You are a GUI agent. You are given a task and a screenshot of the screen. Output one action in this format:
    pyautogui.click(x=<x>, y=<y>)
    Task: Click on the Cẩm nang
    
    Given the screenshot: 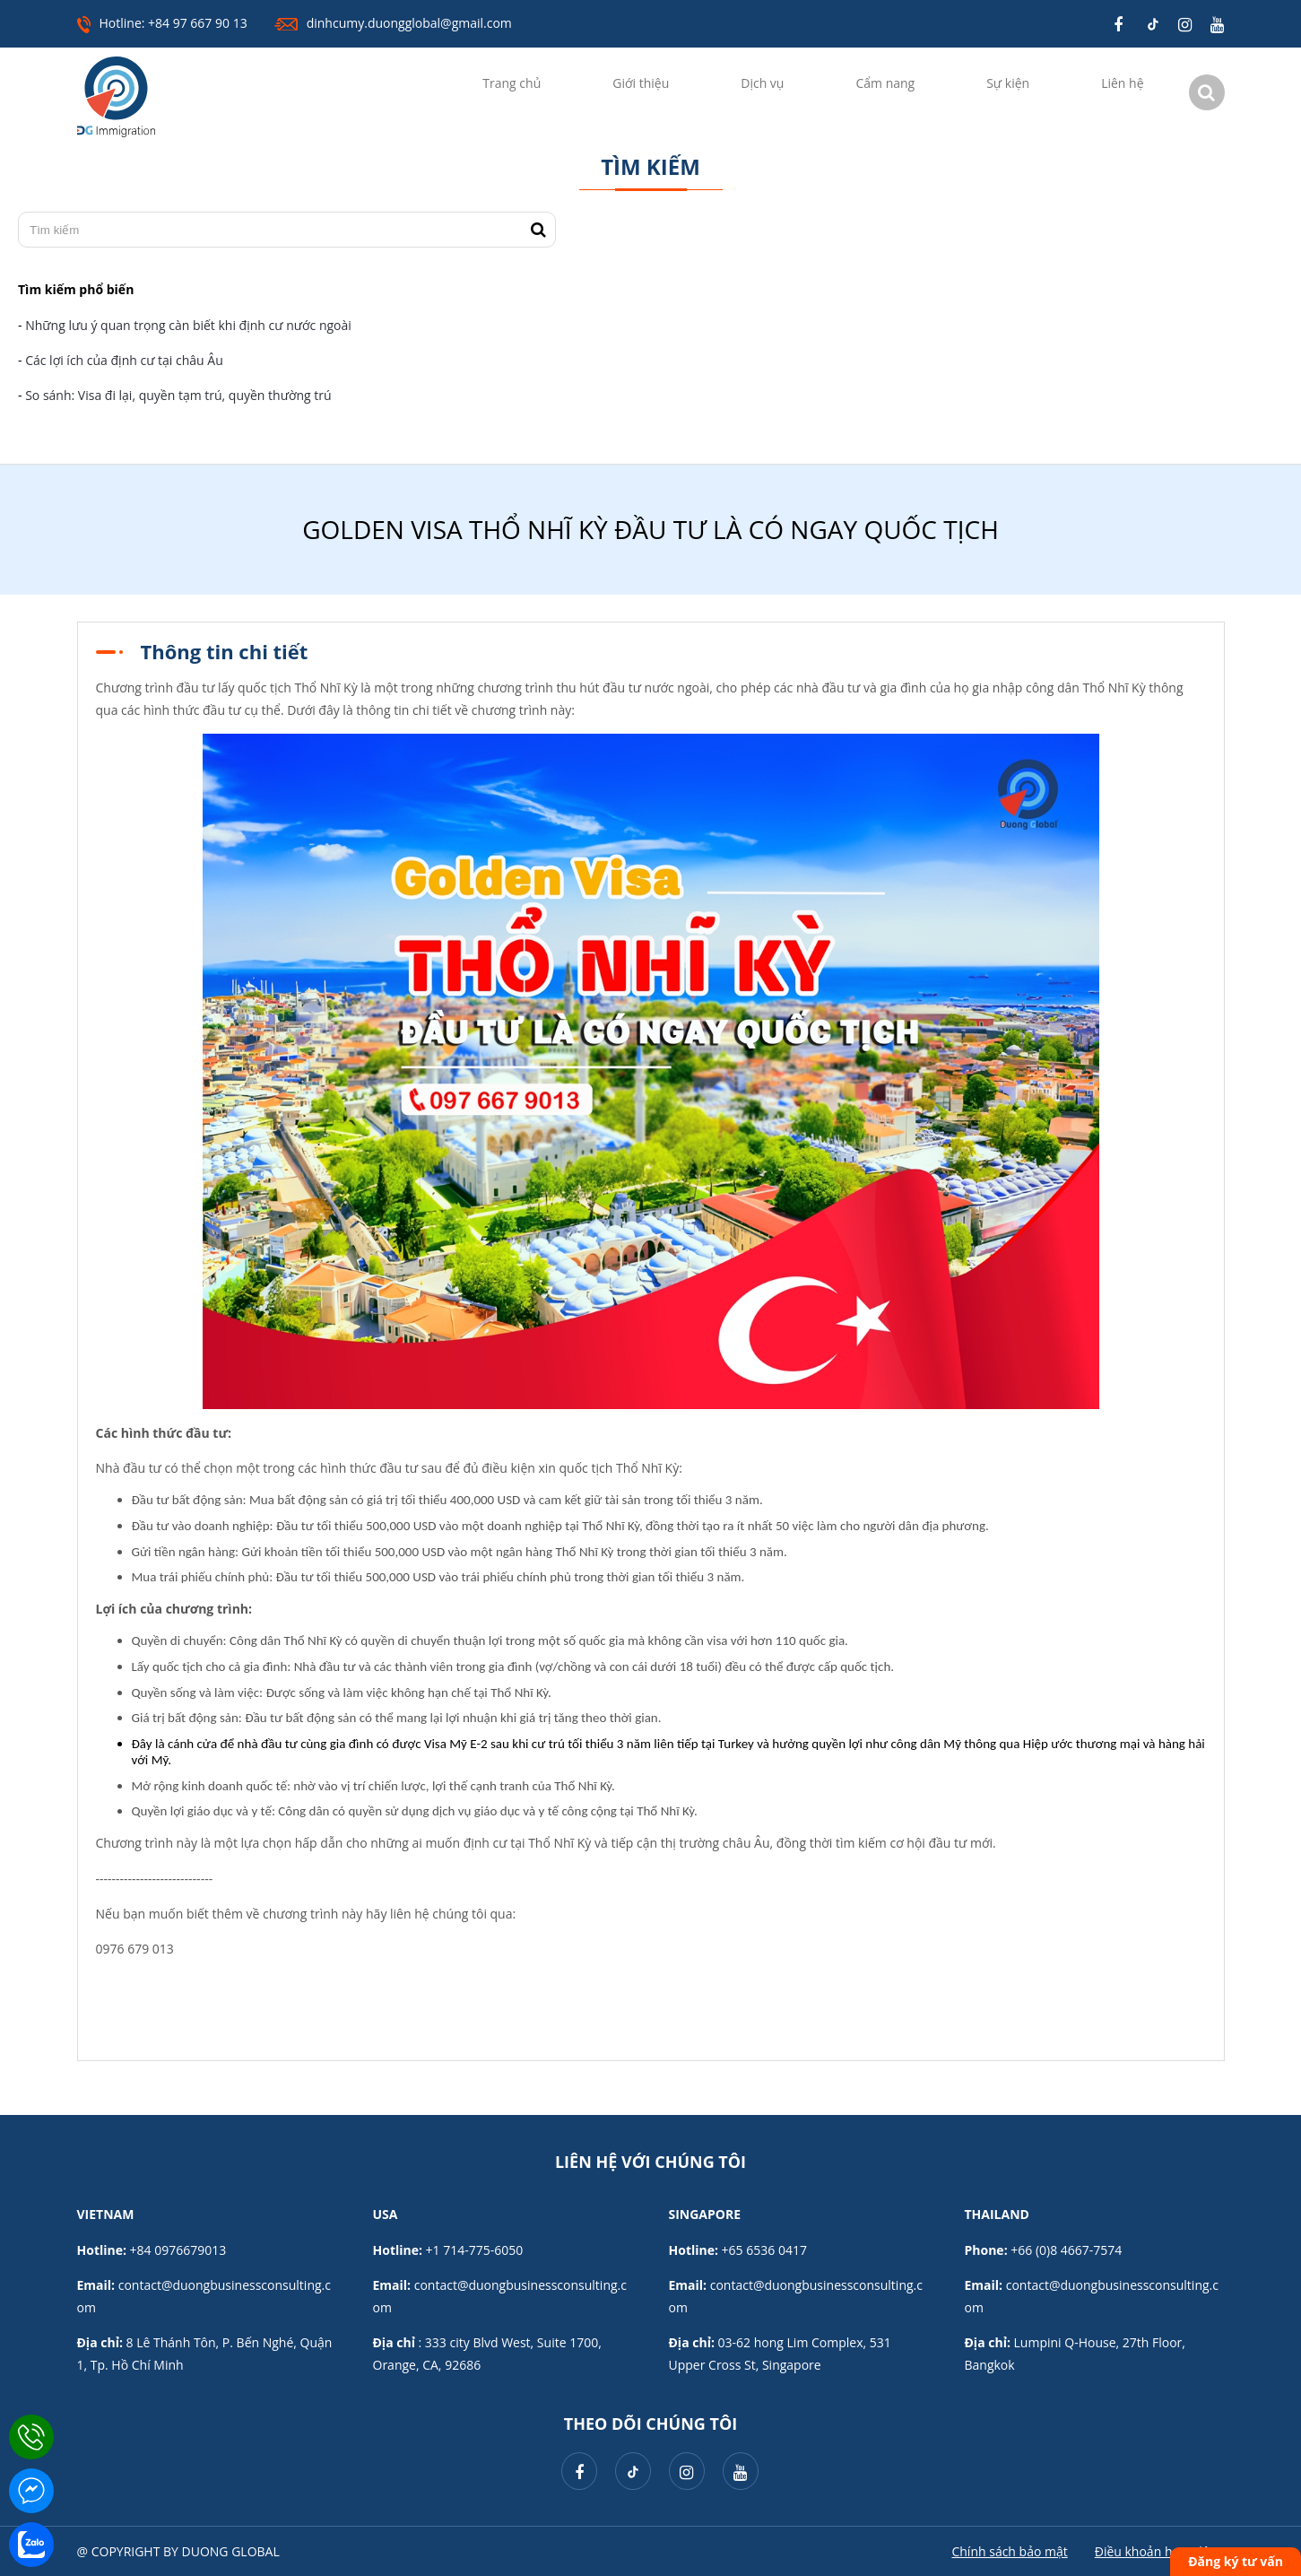 What is the action you would take?
    pyautogui.click(x=885, y=82)
    